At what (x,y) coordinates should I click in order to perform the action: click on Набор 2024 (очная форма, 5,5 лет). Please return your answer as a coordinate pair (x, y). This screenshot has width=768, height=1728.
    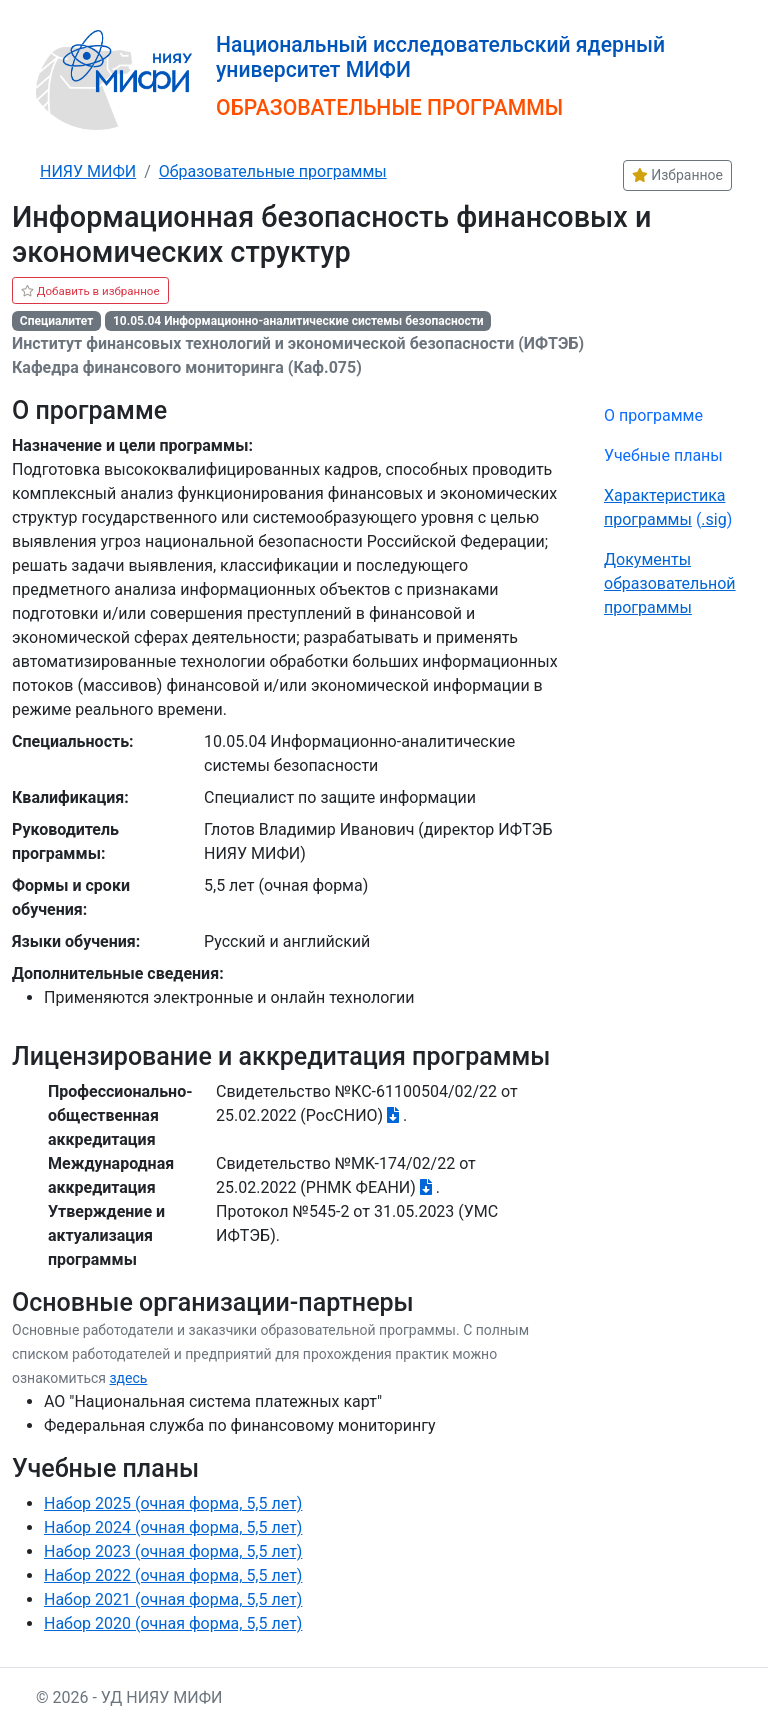
    Looking at the image, I should click on (173, 1527).